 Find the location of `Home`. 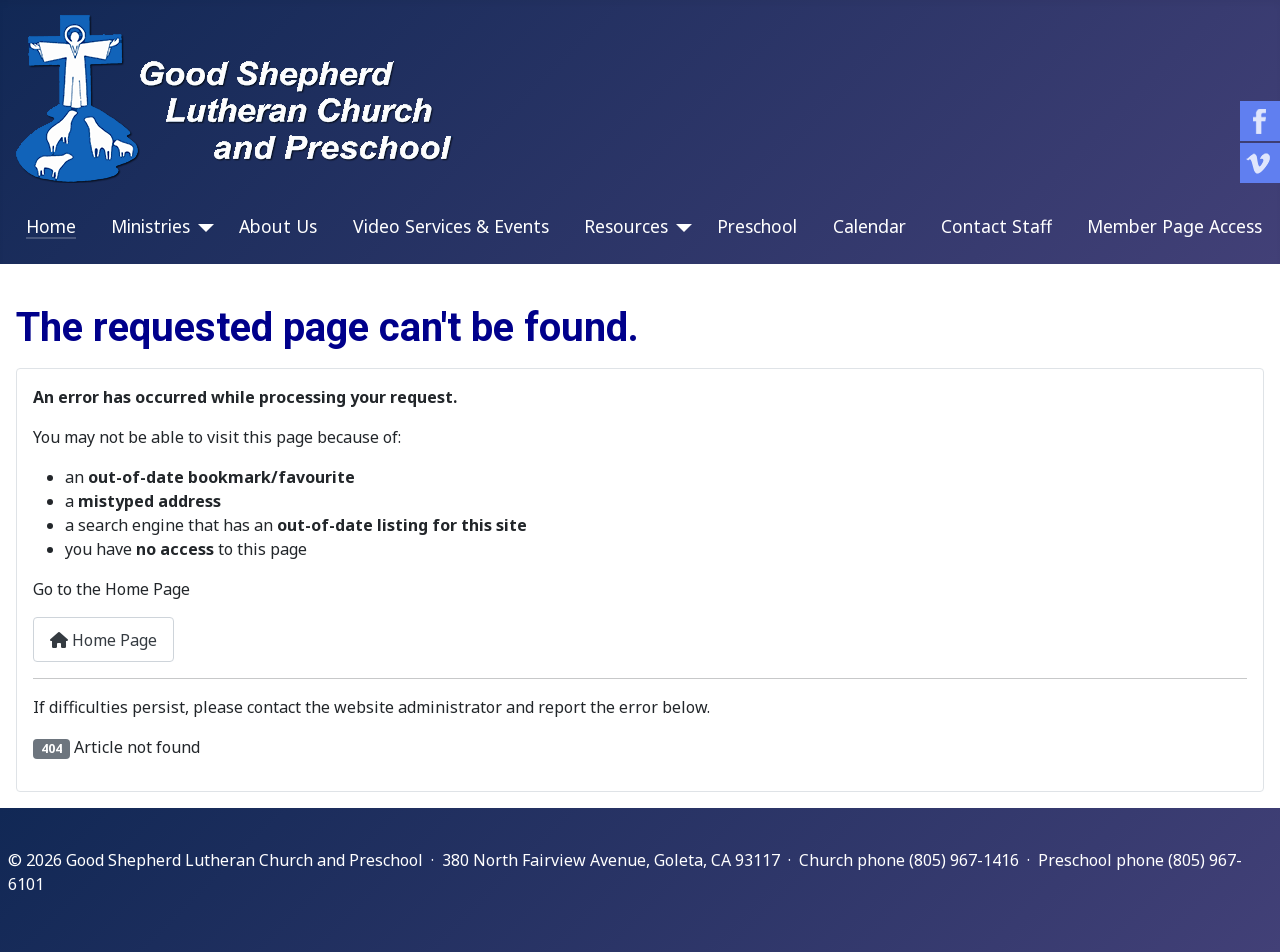

Home is located at coordinates (51, 226).